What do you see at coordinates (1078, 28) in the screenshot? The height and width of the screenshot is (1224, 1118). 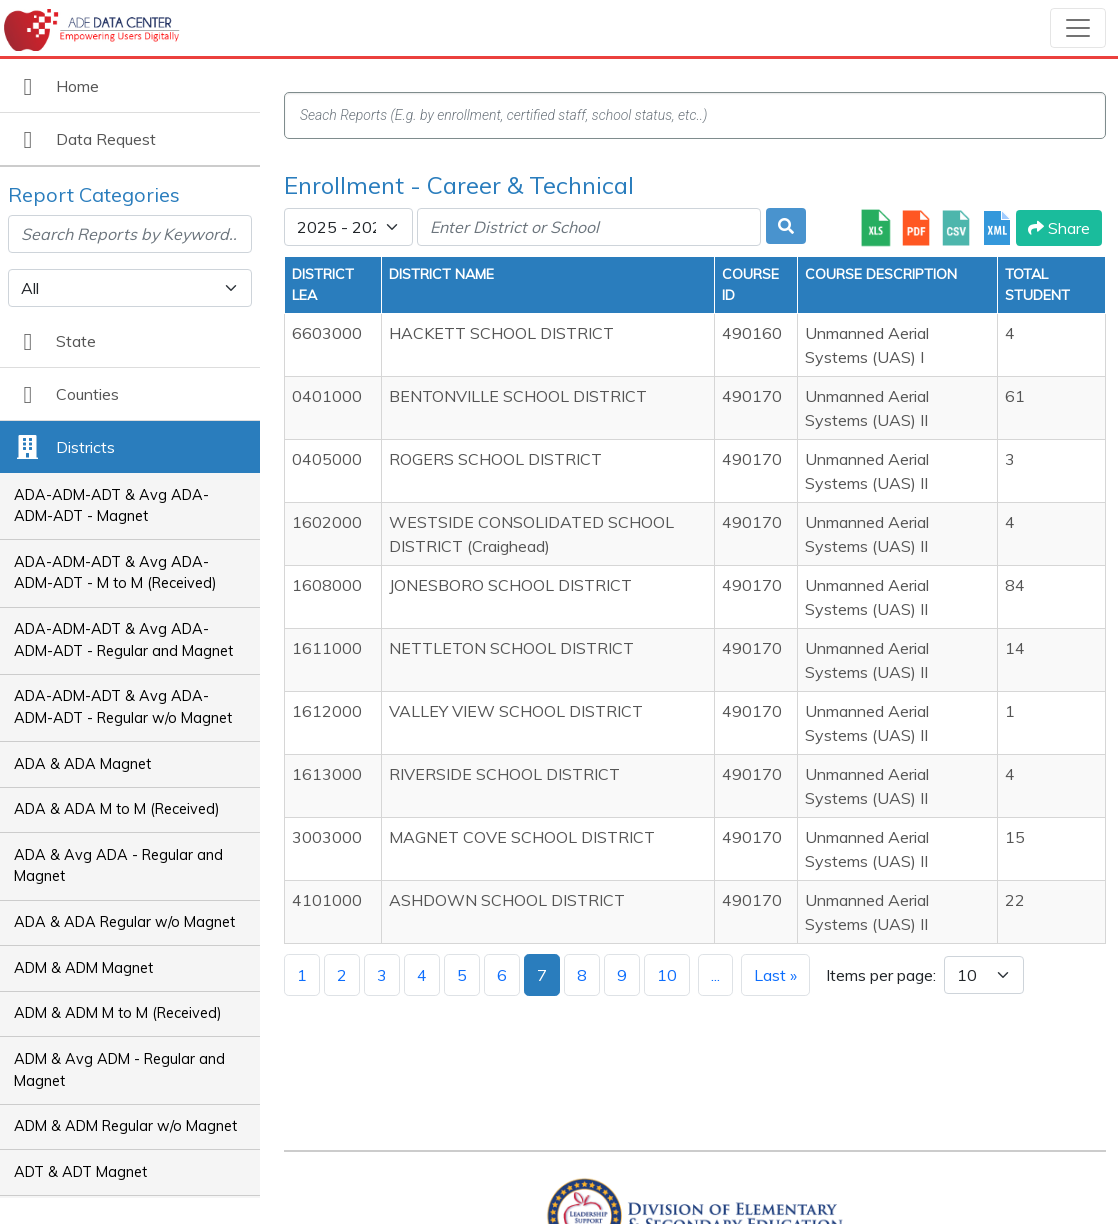 I see `[Toggle navigation]` at bounding box center [1078, 28].